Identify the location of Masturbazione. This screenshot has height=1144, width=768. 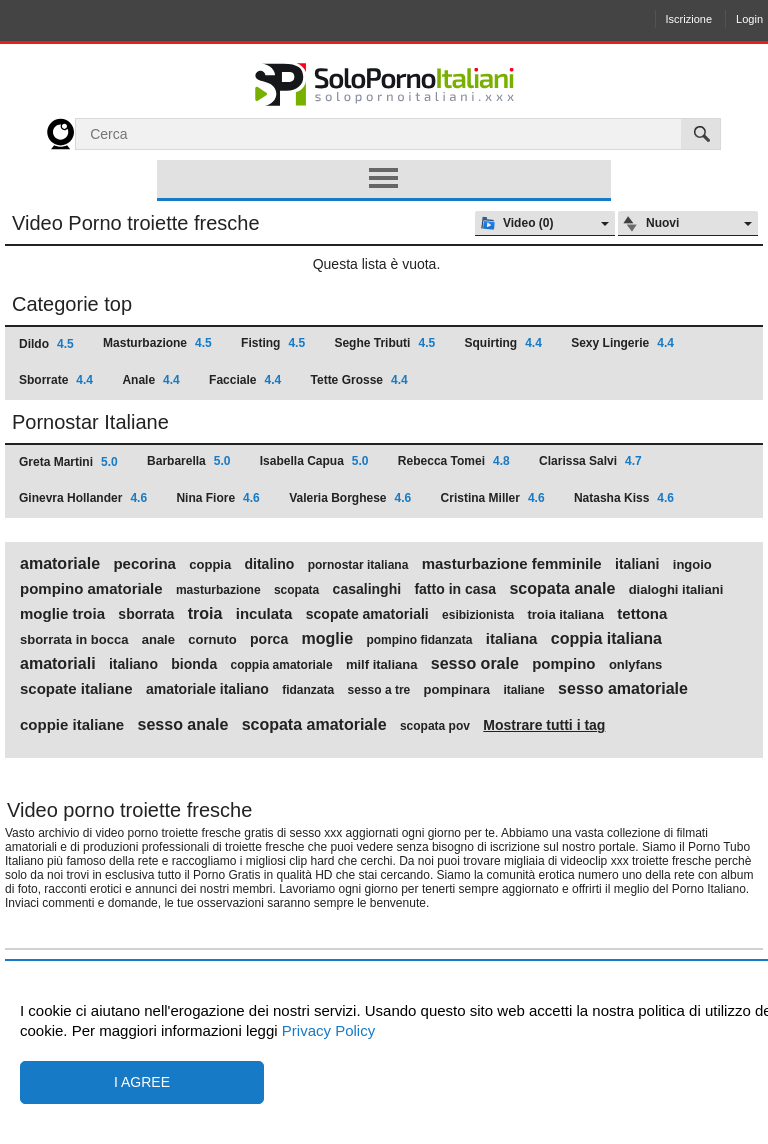
(157, 343).